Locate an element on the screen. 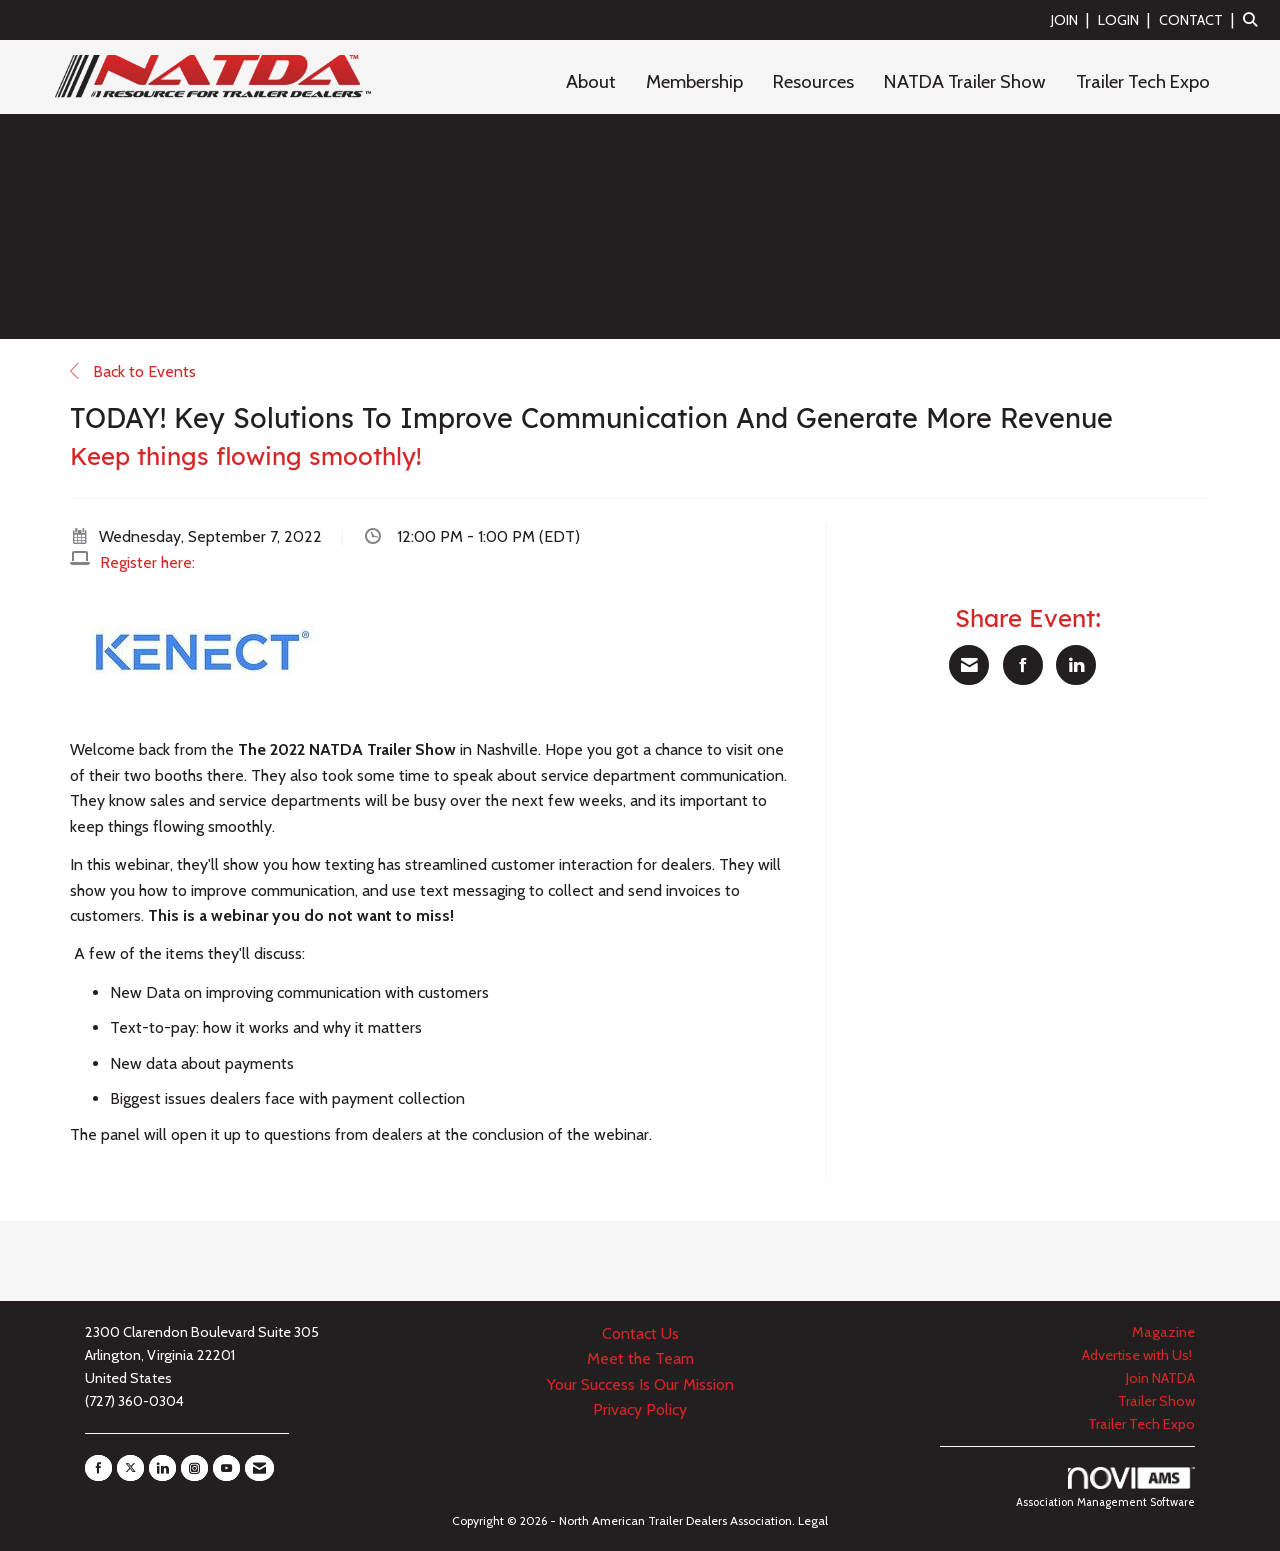 This screenshot has height=1551, width=1280. [Share on LinkedIn] is located at coordinates (1076, 665).